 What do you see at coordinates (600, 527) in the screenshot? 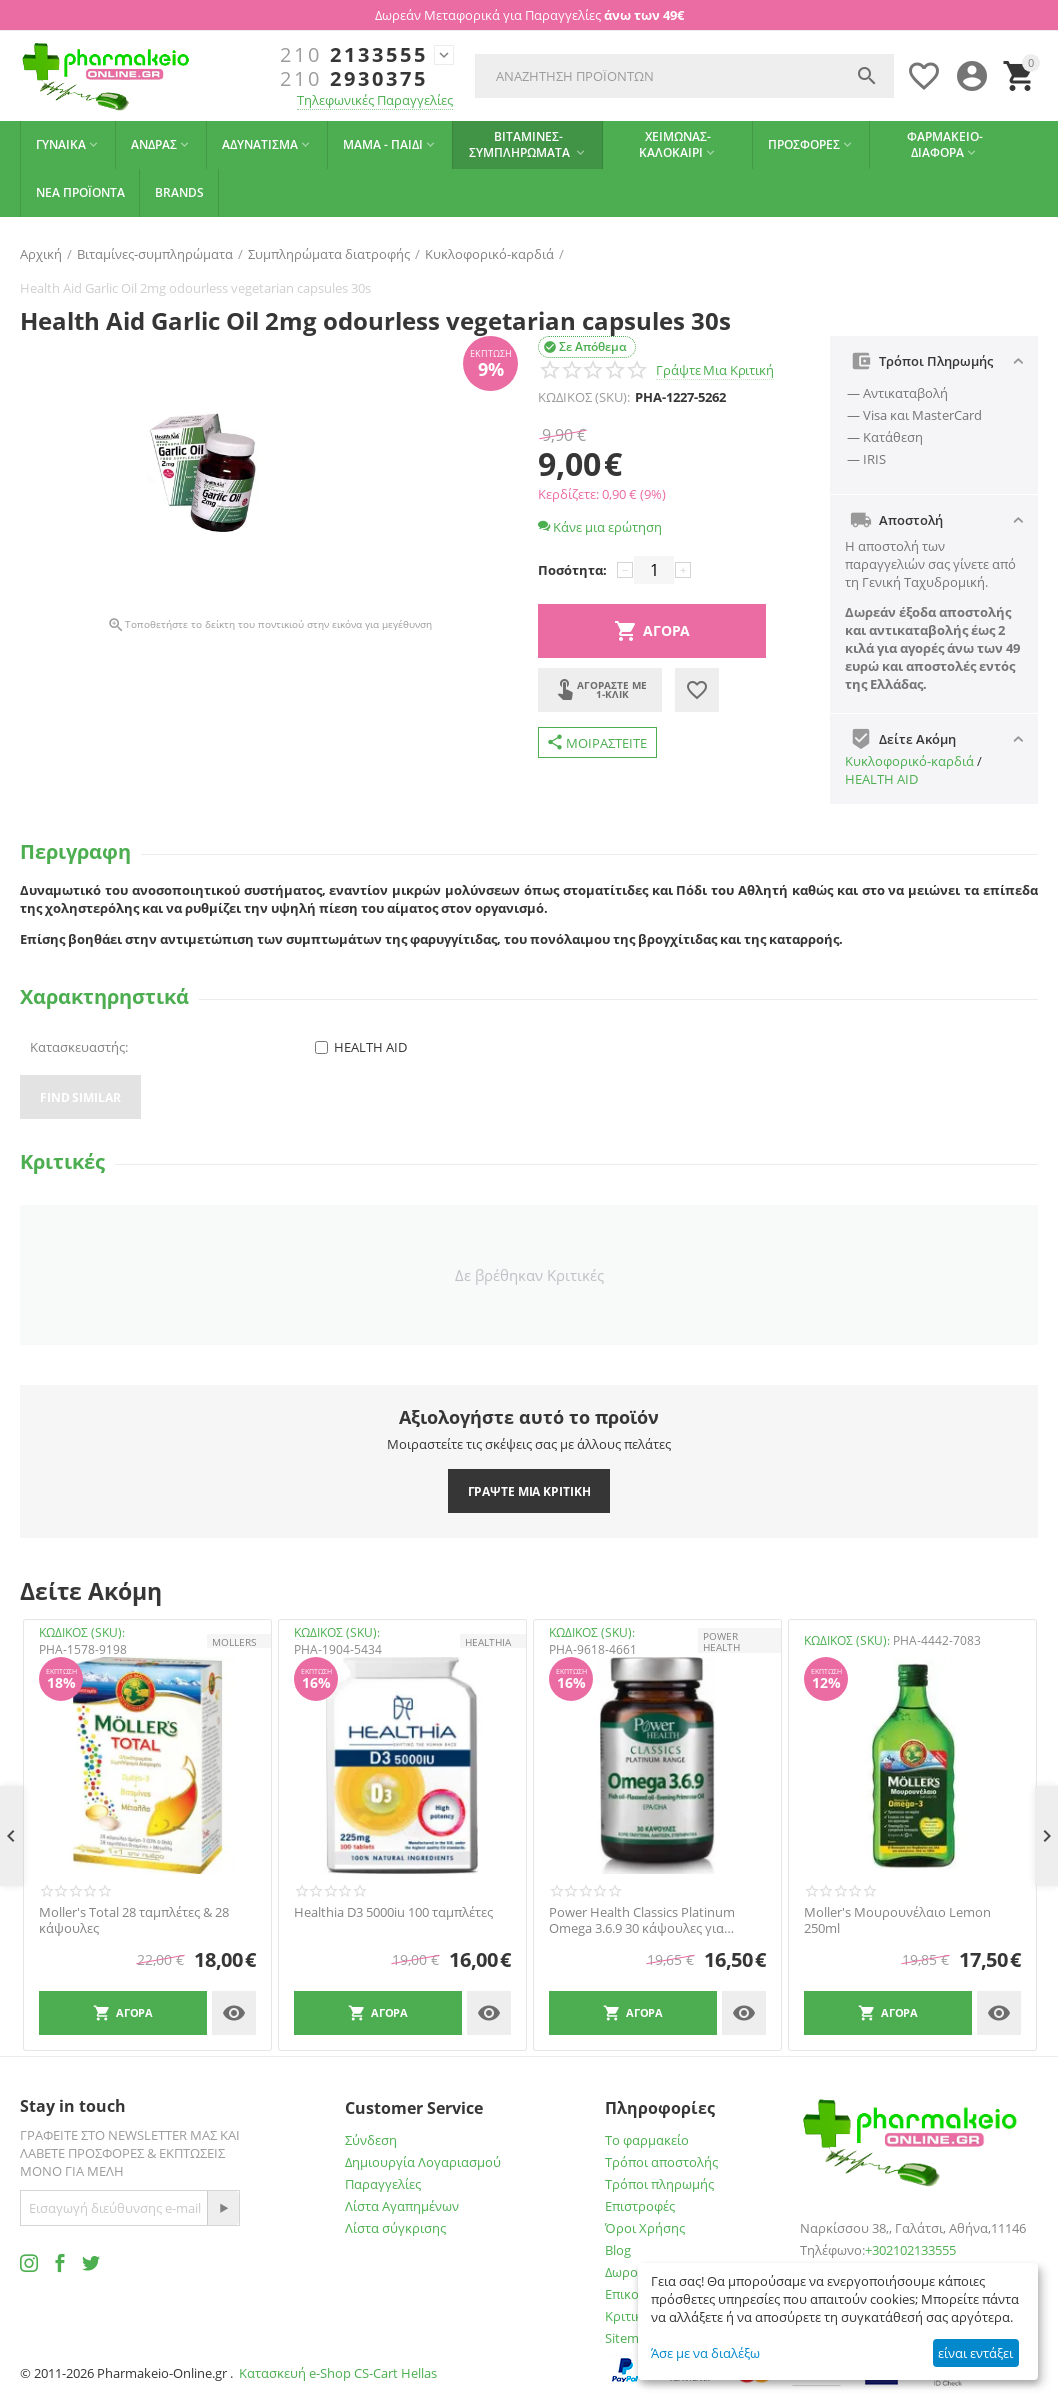
I see `Κάνε μια ερώτηση` at bounding box center [600, 527].